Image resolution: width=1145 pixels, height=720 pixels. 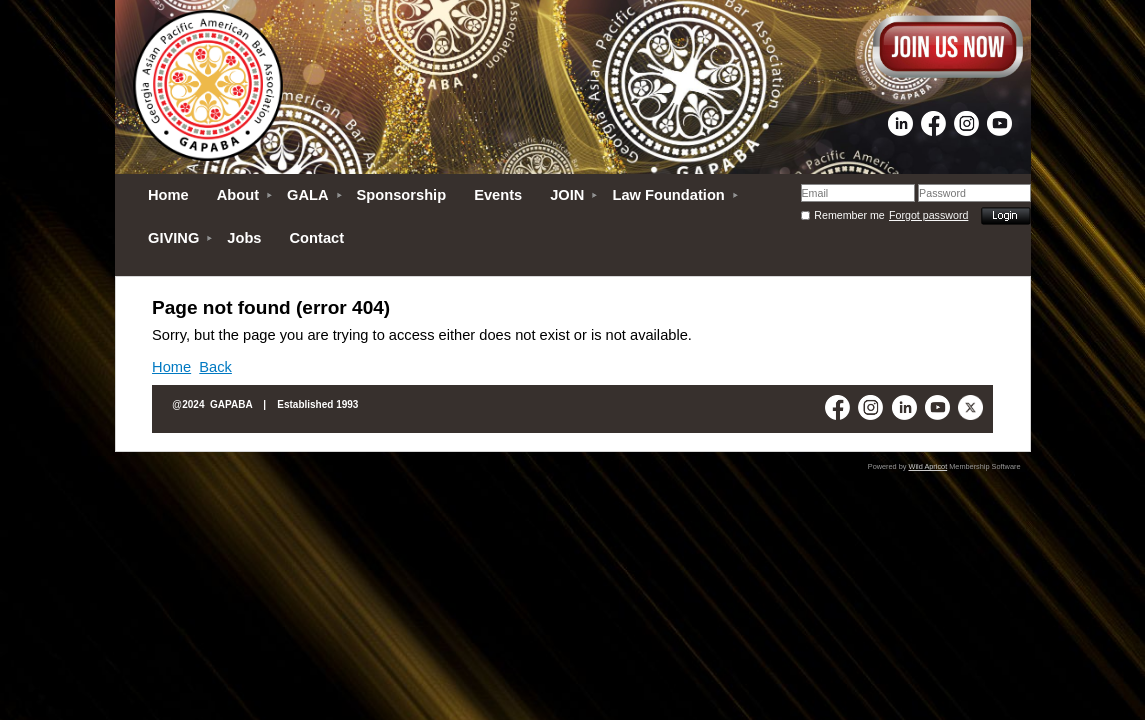 What do you see at coordinates (171, 367) in the screenshot?
I see `Home` at bounding box center [171, 367].